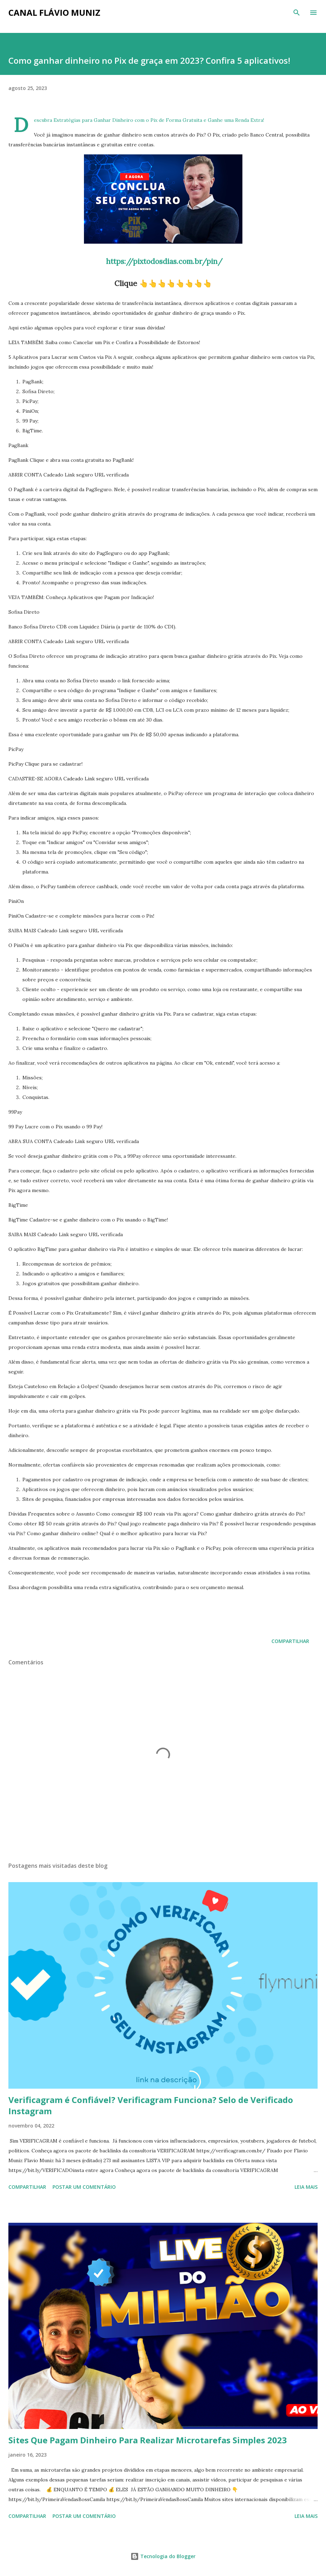 This screenshot has height=2576, width=326. I want to click on Postar um comentário, so click(84, 2187).